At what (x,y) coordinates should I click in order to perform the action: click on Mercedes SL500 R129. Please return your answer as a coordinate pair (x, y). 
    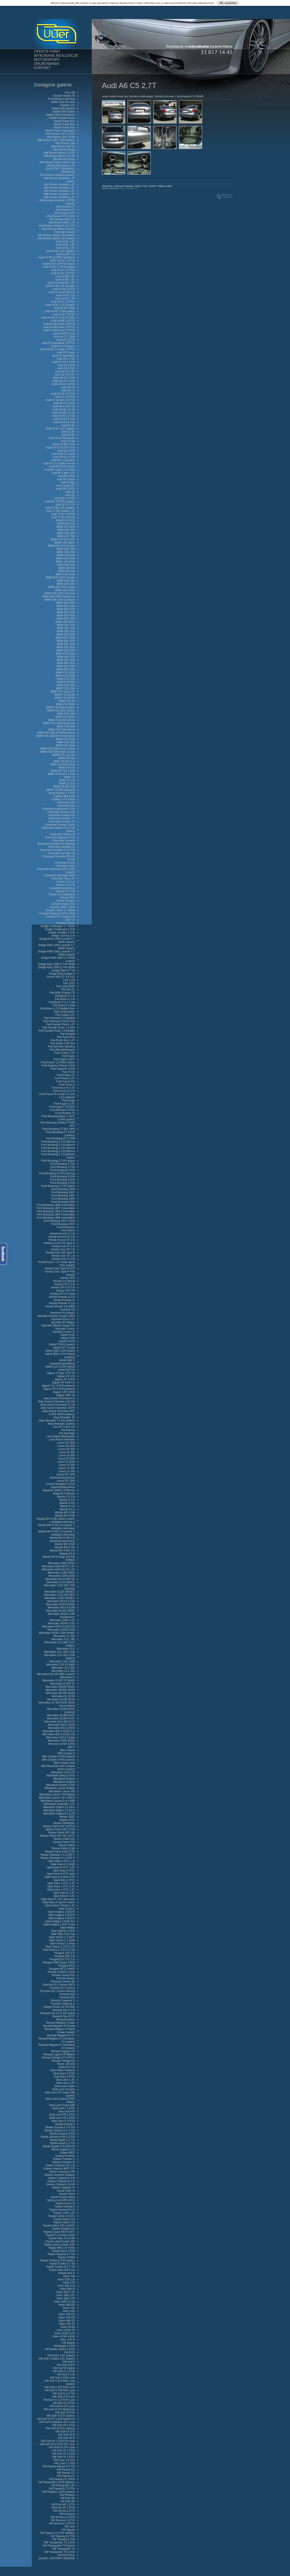
    Looking at the image, I should click on (61, 1699).